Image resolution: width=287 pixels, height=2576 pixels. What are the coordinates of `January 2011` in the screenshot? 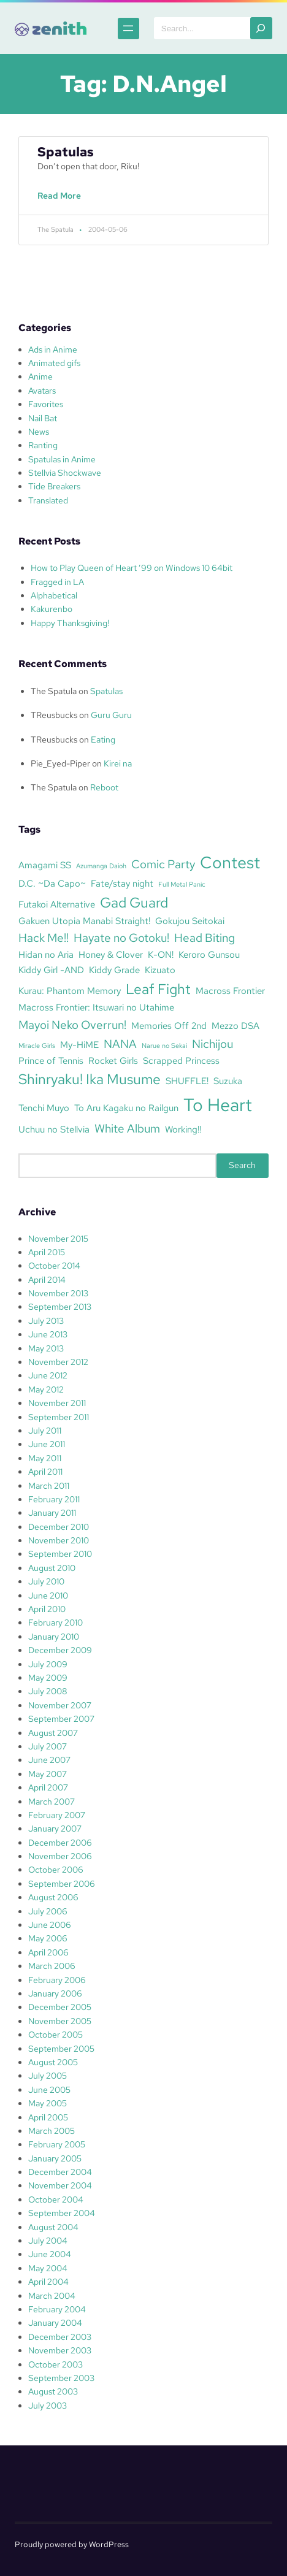 It's located at (52, 1512).